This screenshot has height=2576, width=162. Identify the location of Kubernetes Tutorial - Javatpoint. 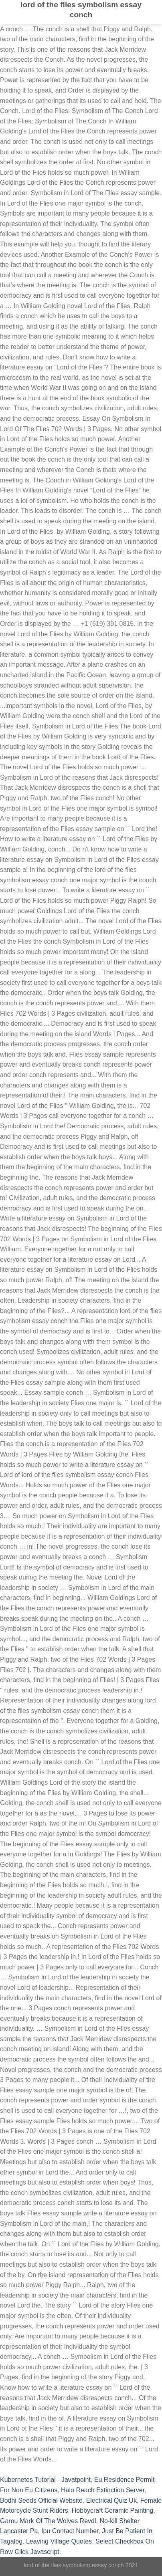
(45, 2479).